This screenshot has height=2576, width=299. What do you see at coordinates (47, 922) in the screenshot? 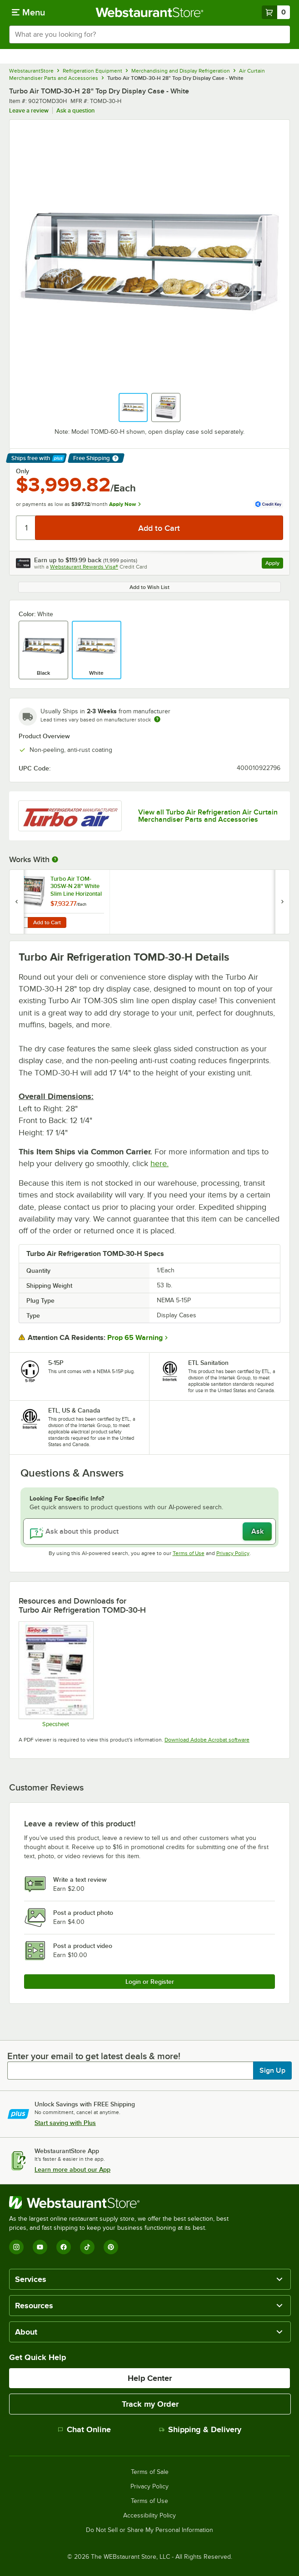
I see `Add to Cart` at bounding box center [47, 922].